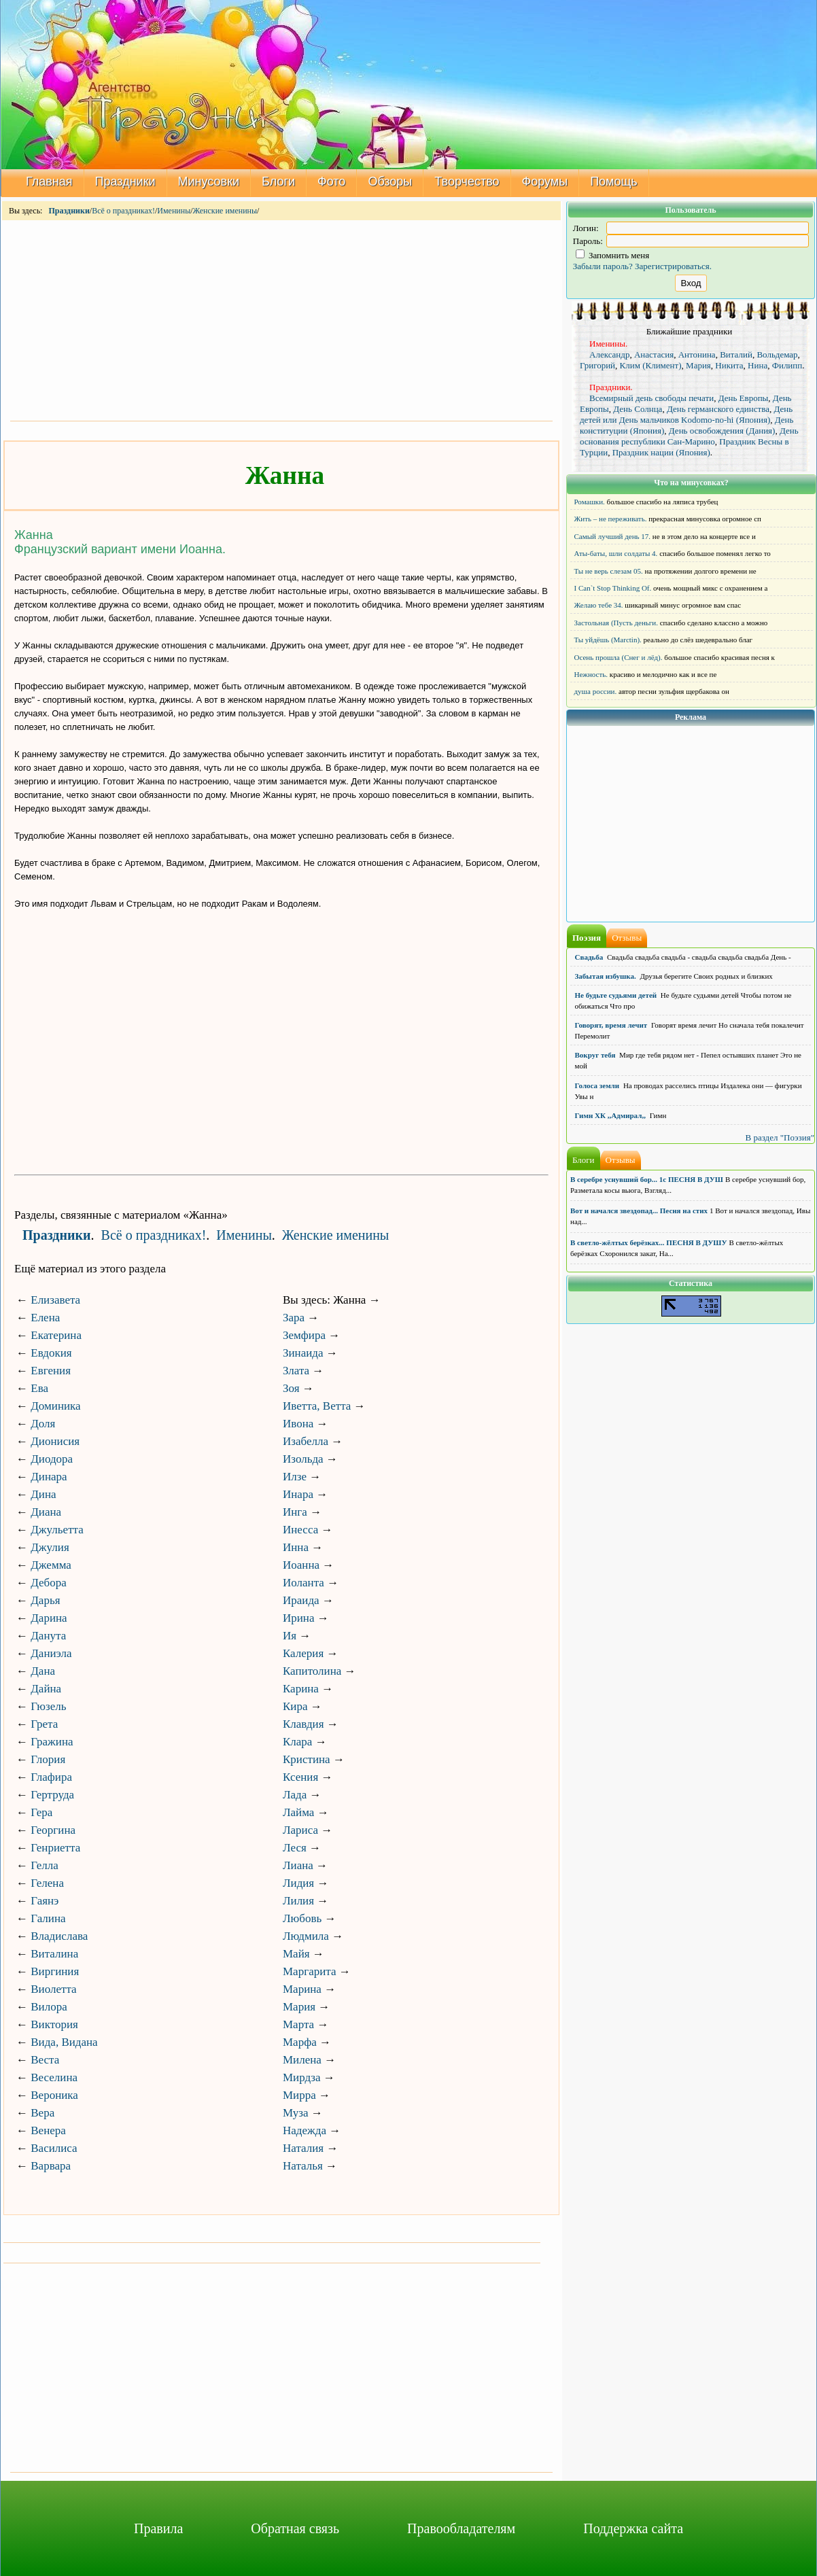  What do you see at coordinates (303, 2148) in the screenshot?
I see `Наталия` at bounding box center [303, 2148].